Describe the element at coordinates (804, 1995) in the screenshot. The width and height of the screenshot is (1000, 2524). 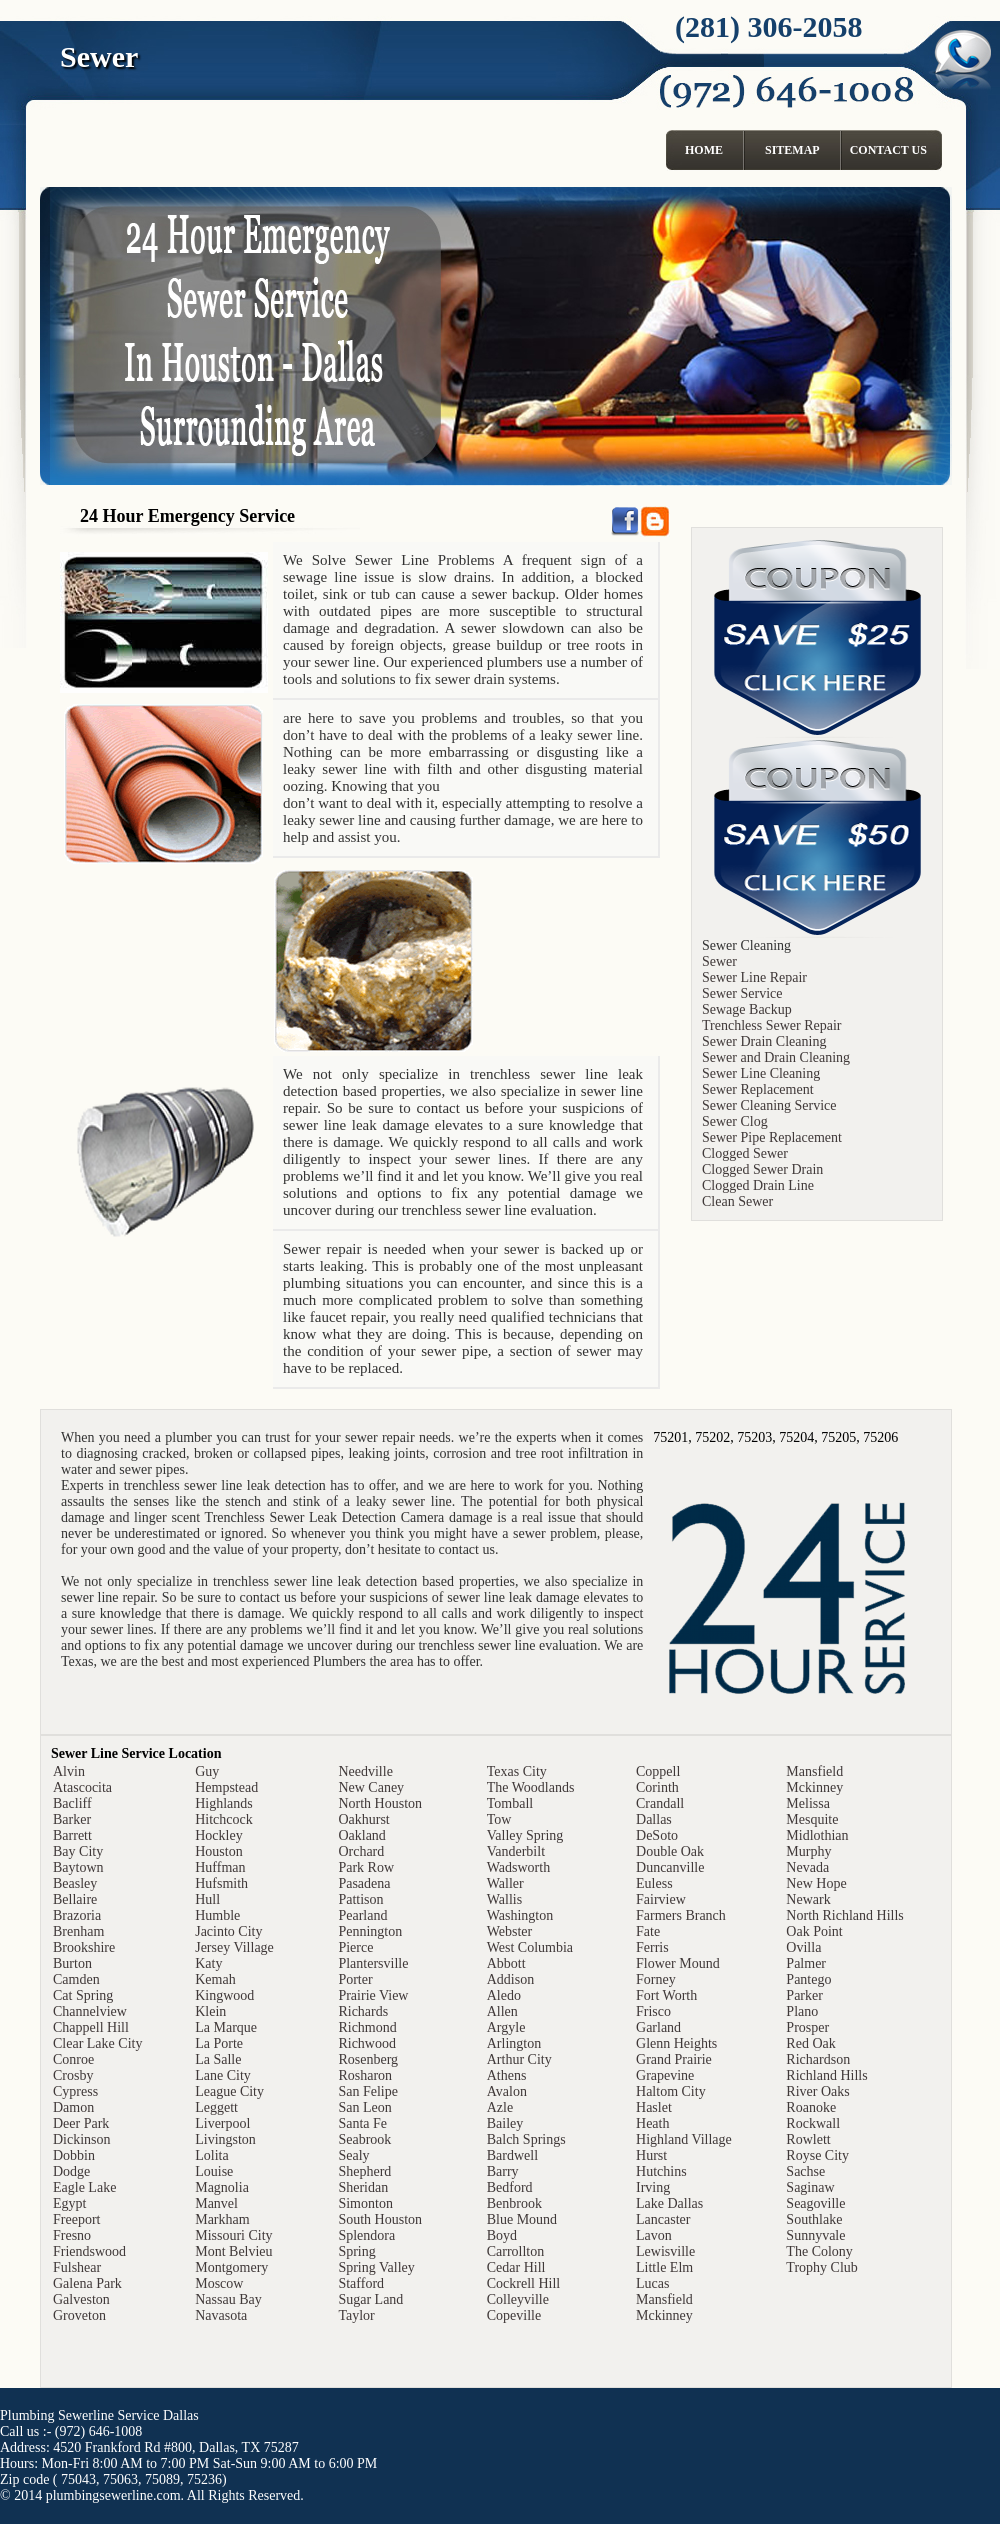
I see `Parker` at that location.